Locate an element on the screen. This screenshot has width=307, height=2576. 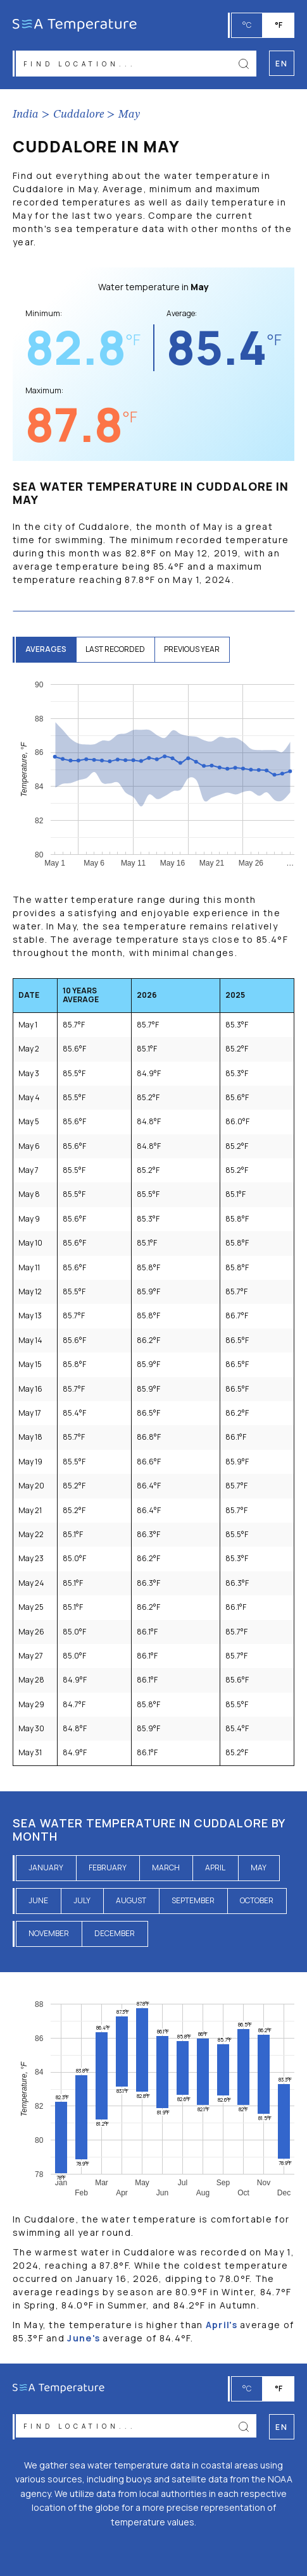
September is located at coordinates (193, 1900).